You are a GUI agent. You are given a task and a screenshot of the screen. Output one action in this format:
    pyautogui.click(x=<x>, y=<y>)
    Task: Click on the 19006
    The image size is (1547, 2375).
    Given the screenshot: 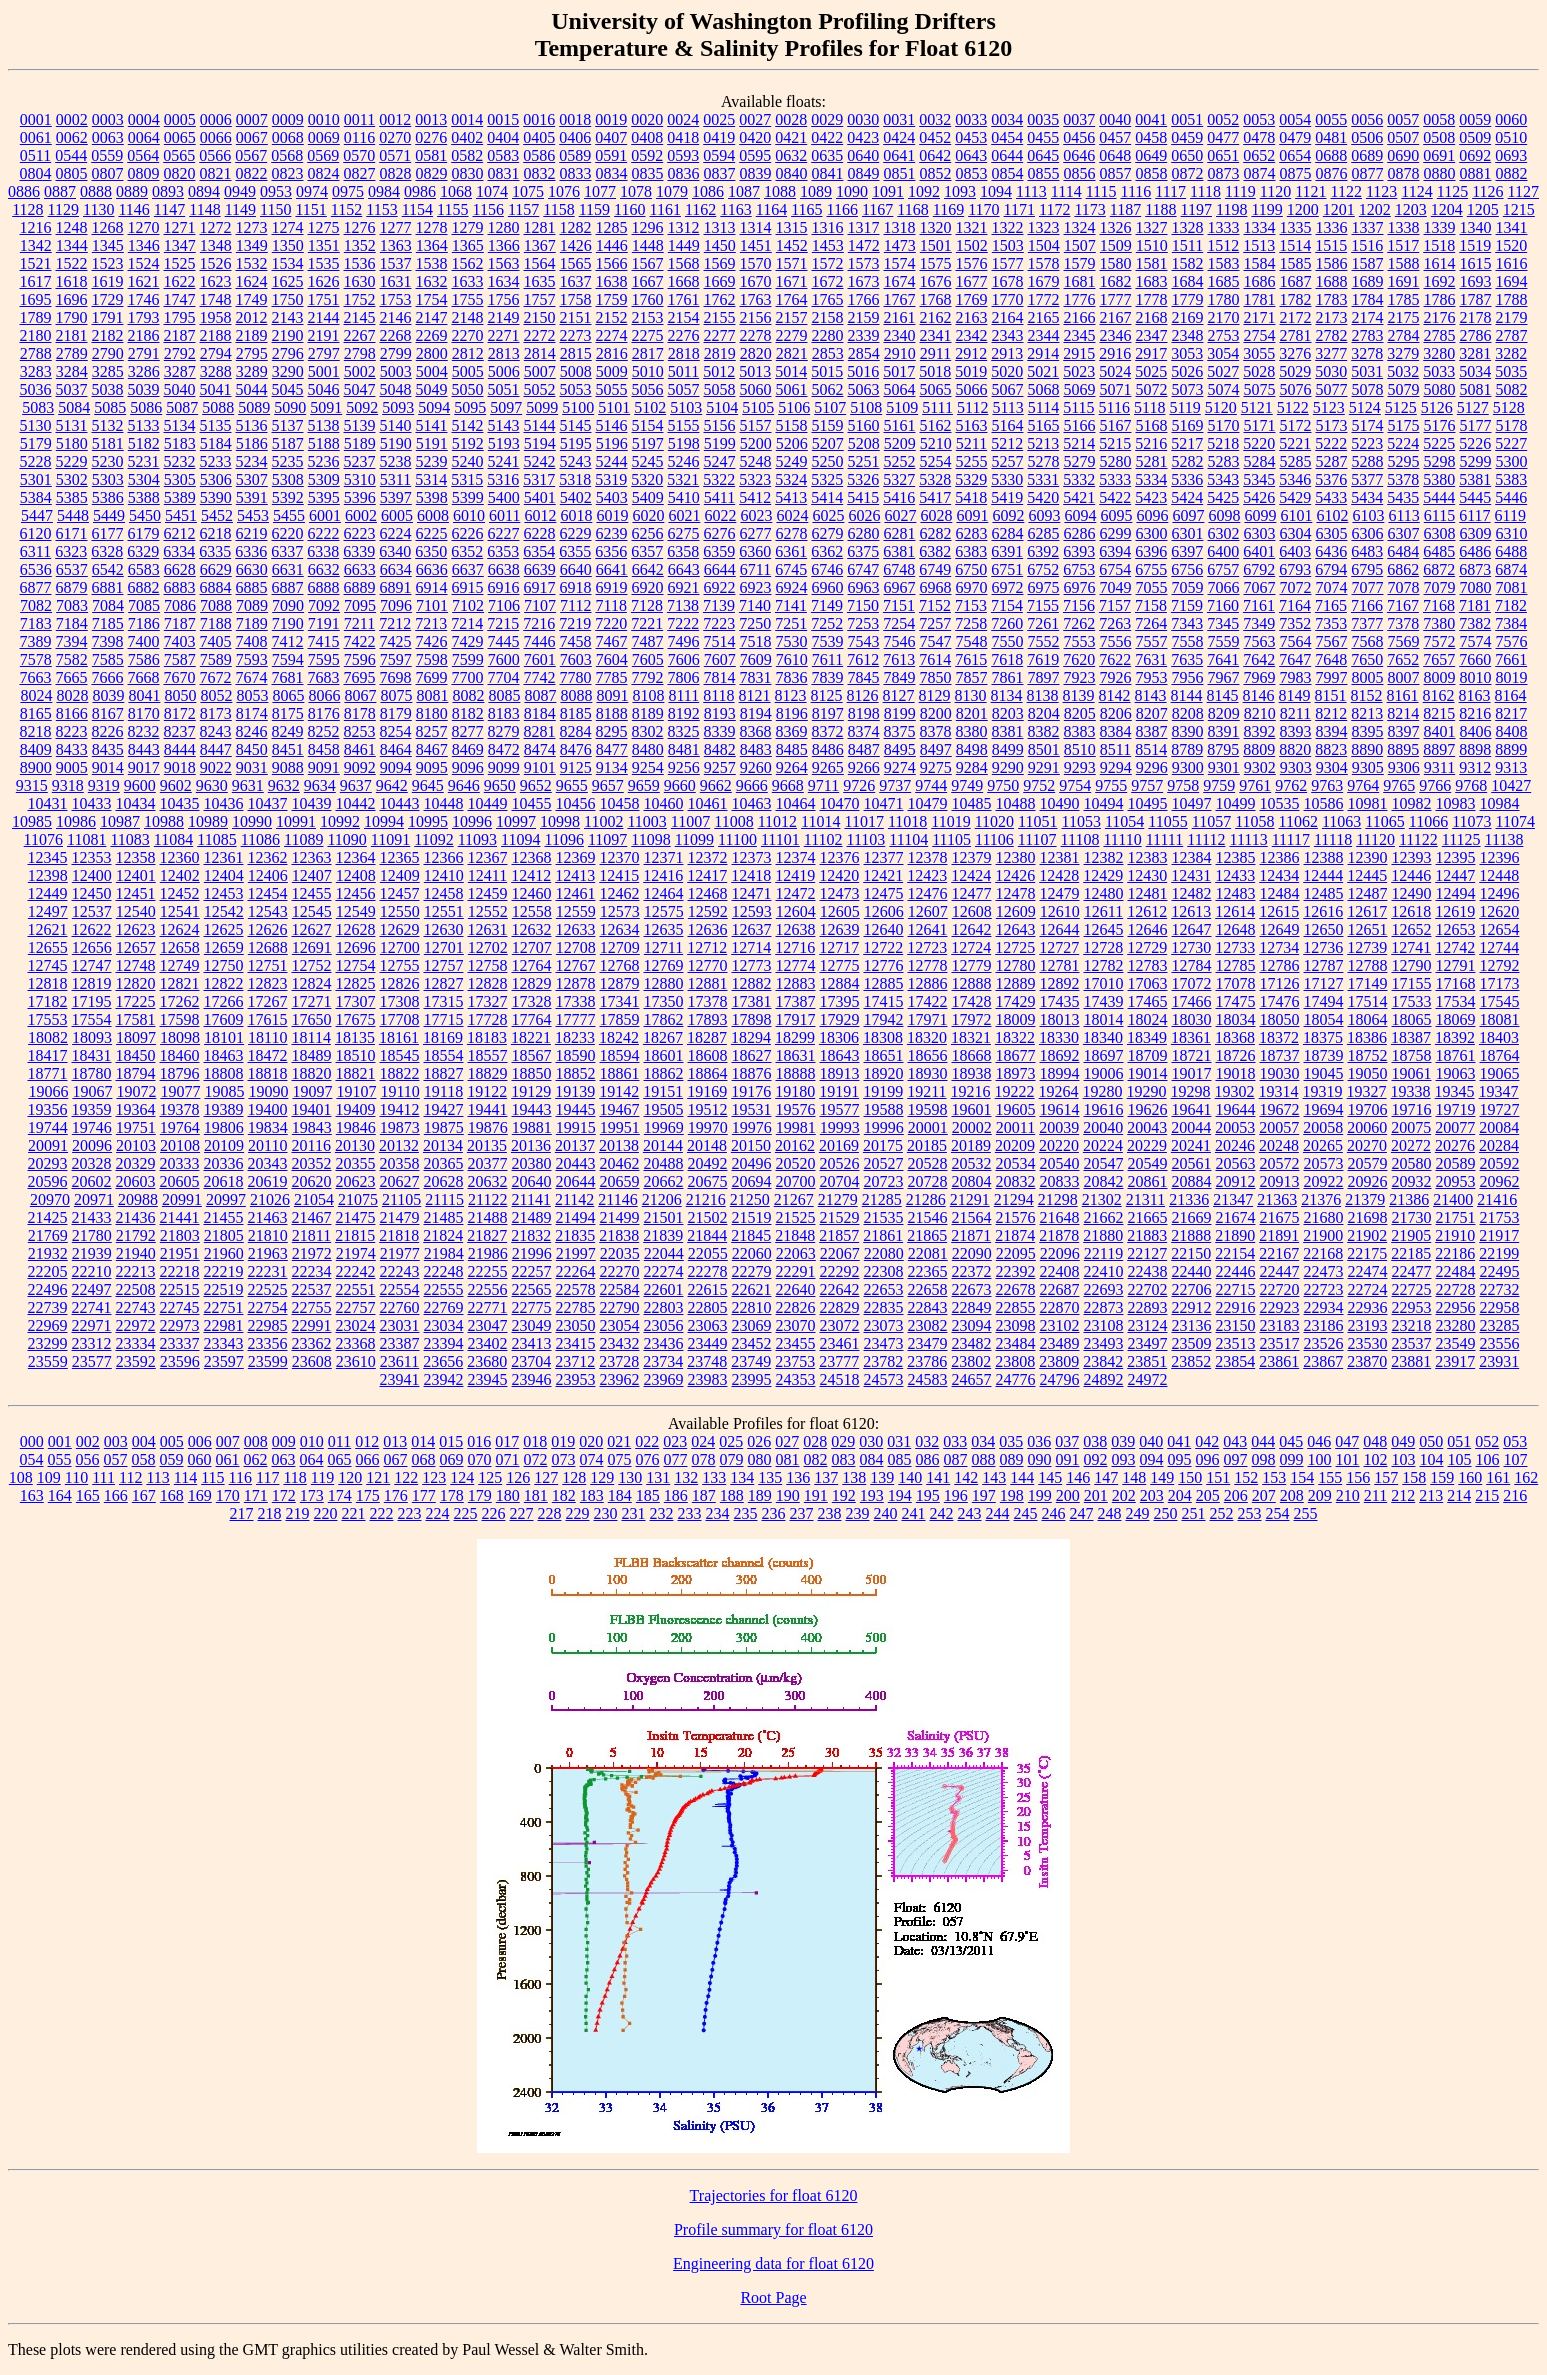 What is the action you would take?
    pyautogui.click(x=1104, y=1073)
    